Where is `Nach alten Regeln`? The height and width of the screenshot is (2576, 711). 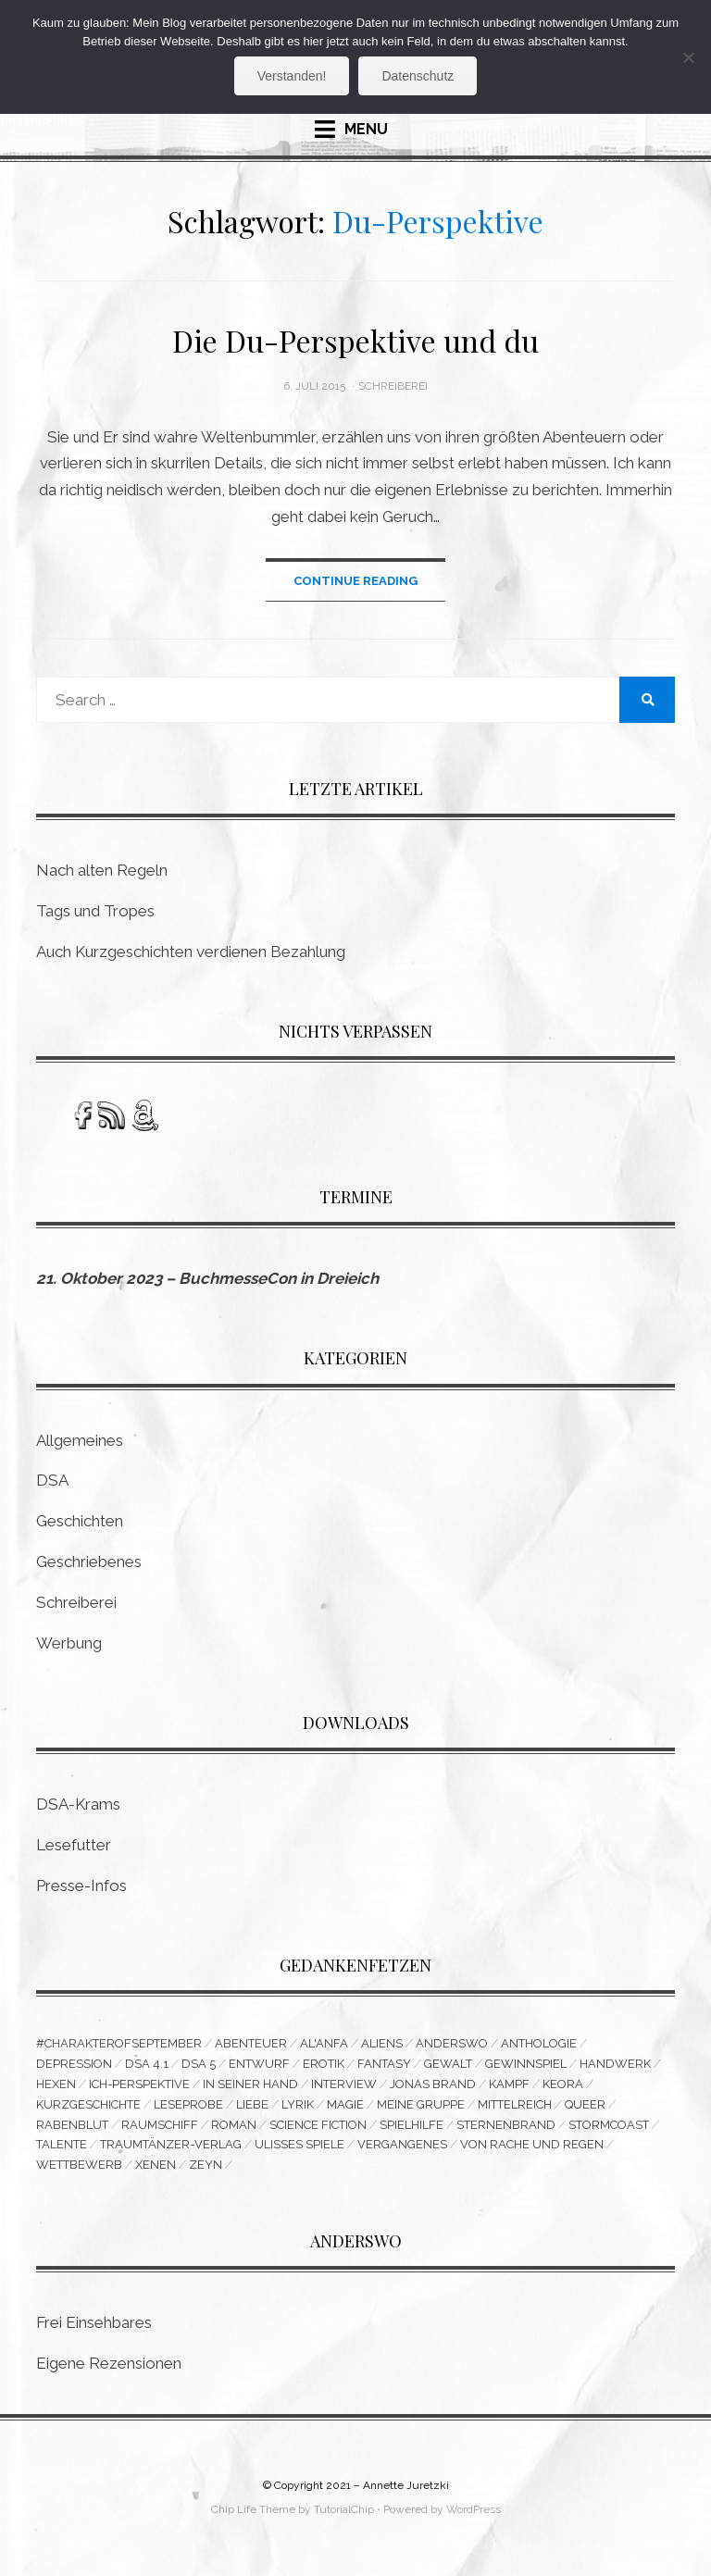
Nach alten Regeln is located at coordinates (102, 871).